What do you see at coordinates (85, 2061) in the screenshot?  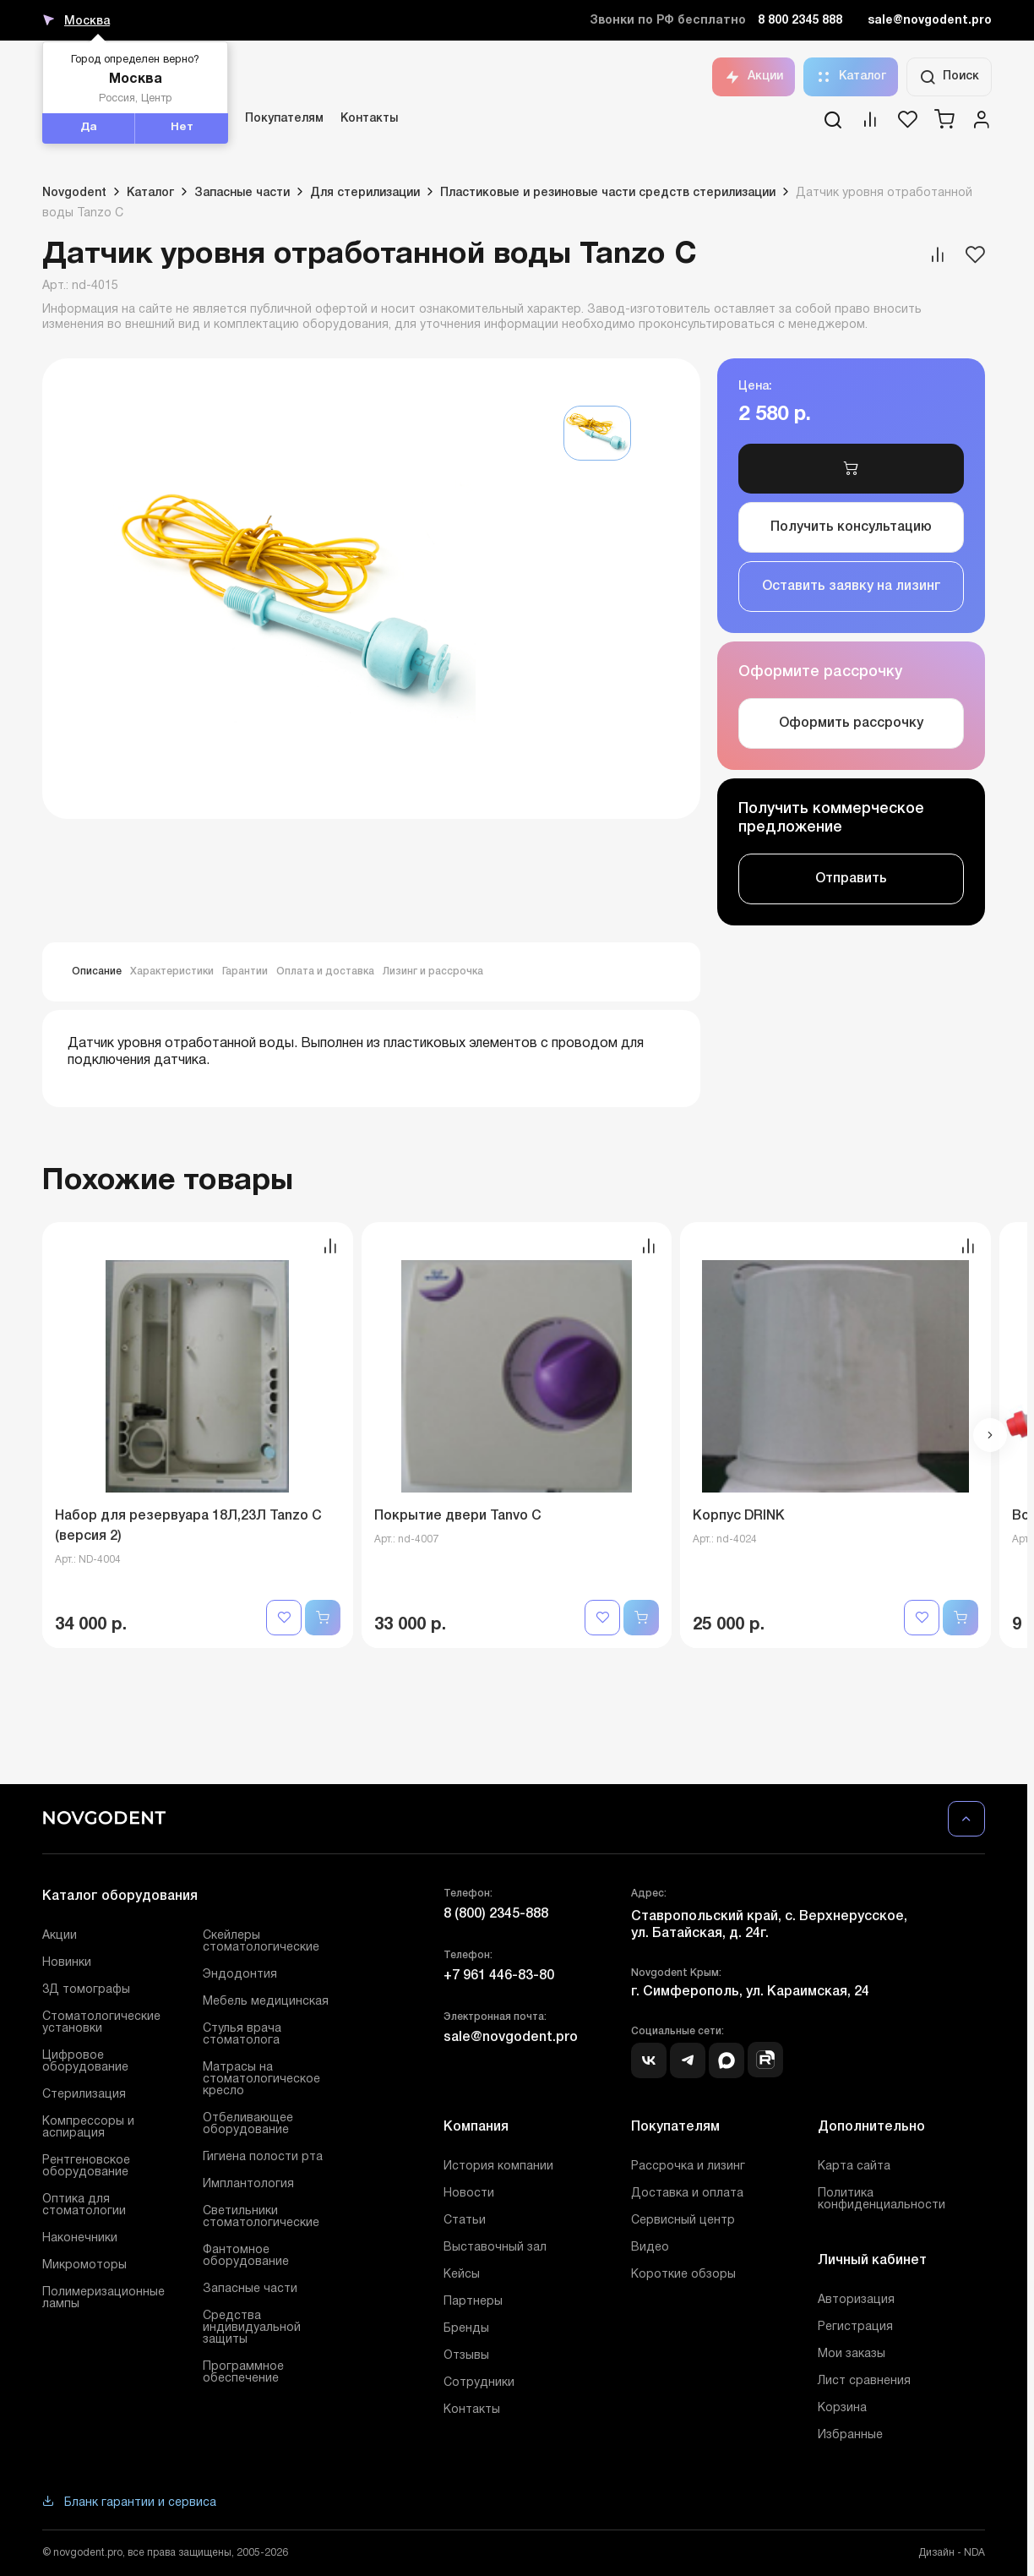 I see `Цифровое оборудование` at bounding box center [85, 2061].